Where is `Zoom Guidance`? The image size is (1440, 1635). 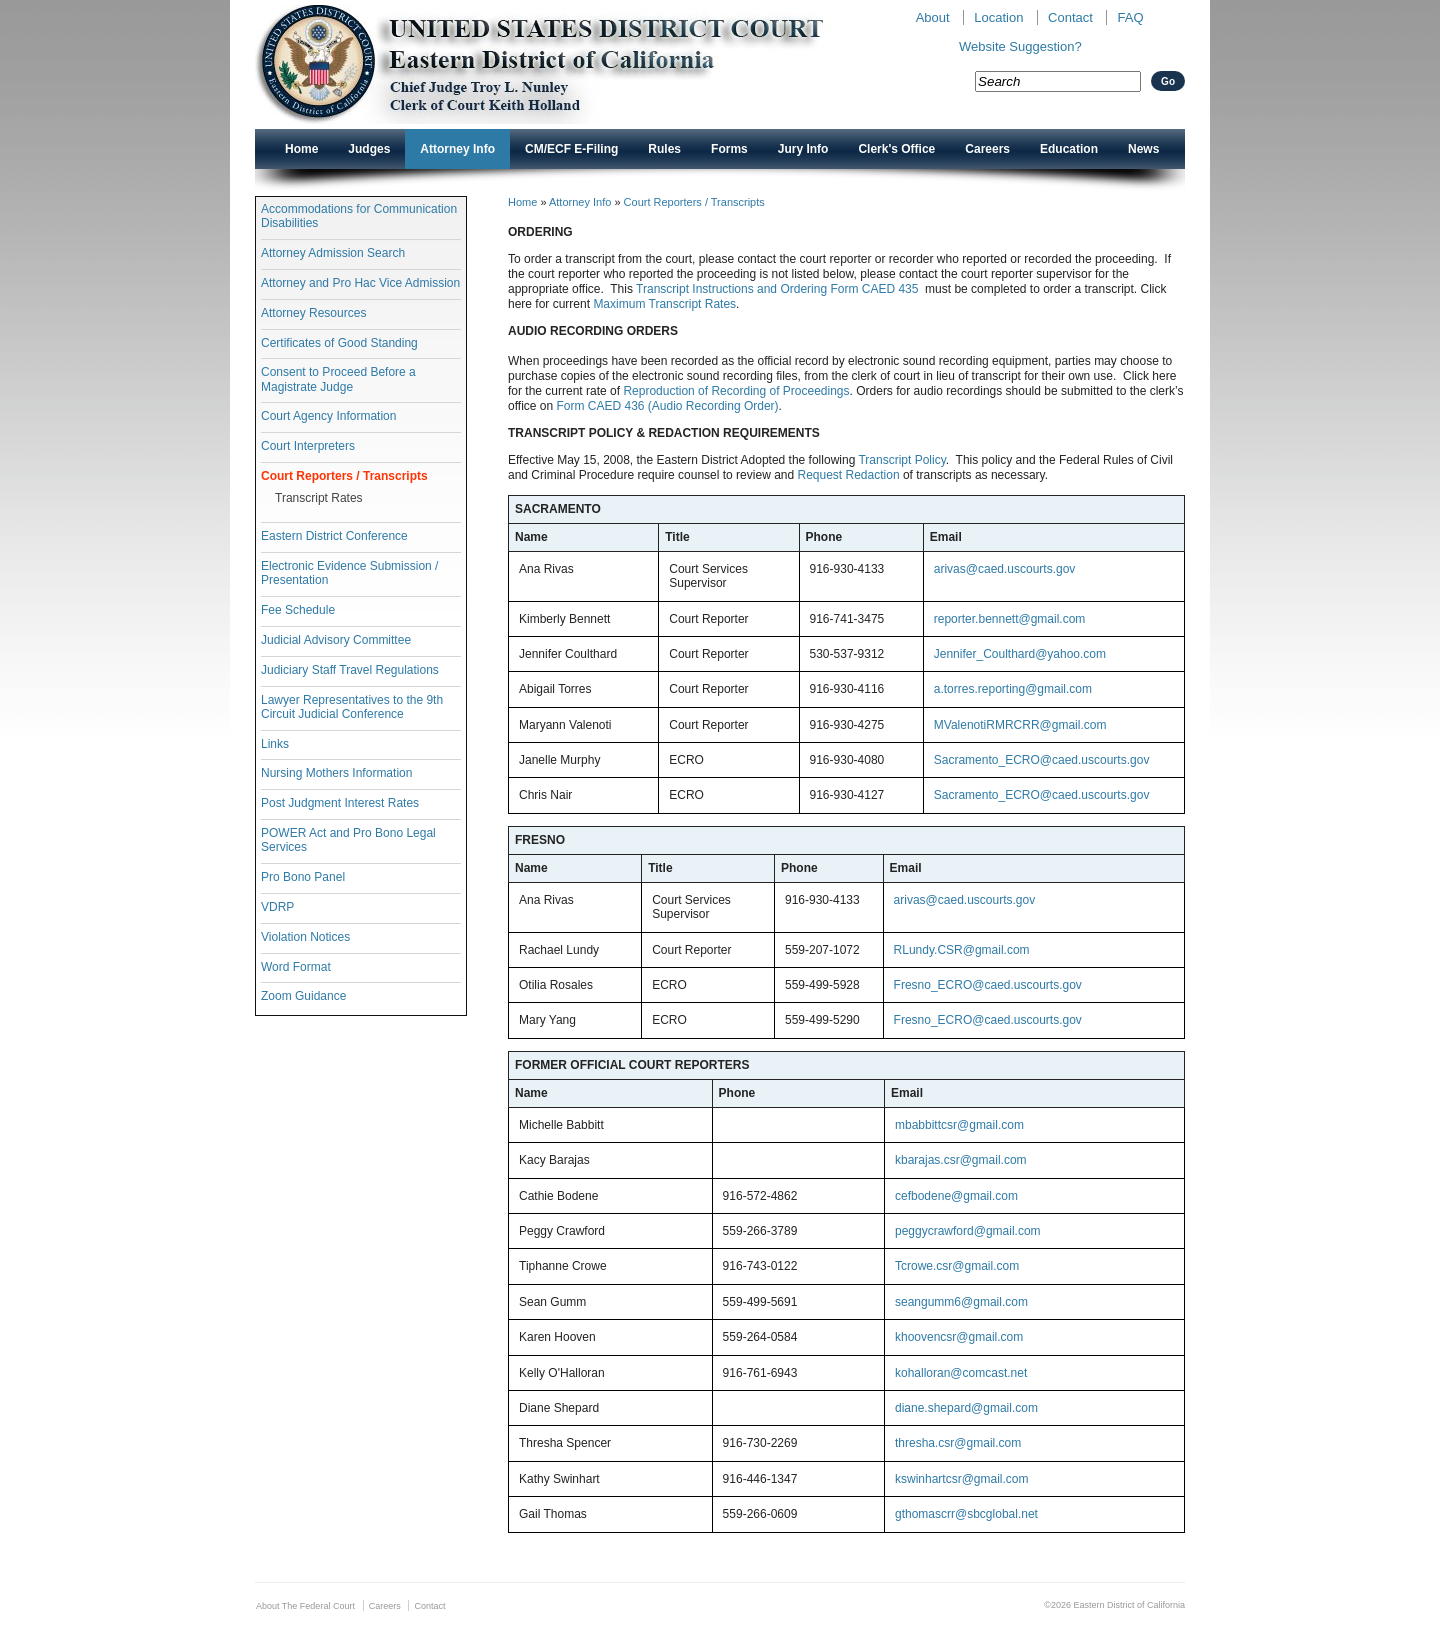
Zoom Guidance is located at coordinates (303, 996).